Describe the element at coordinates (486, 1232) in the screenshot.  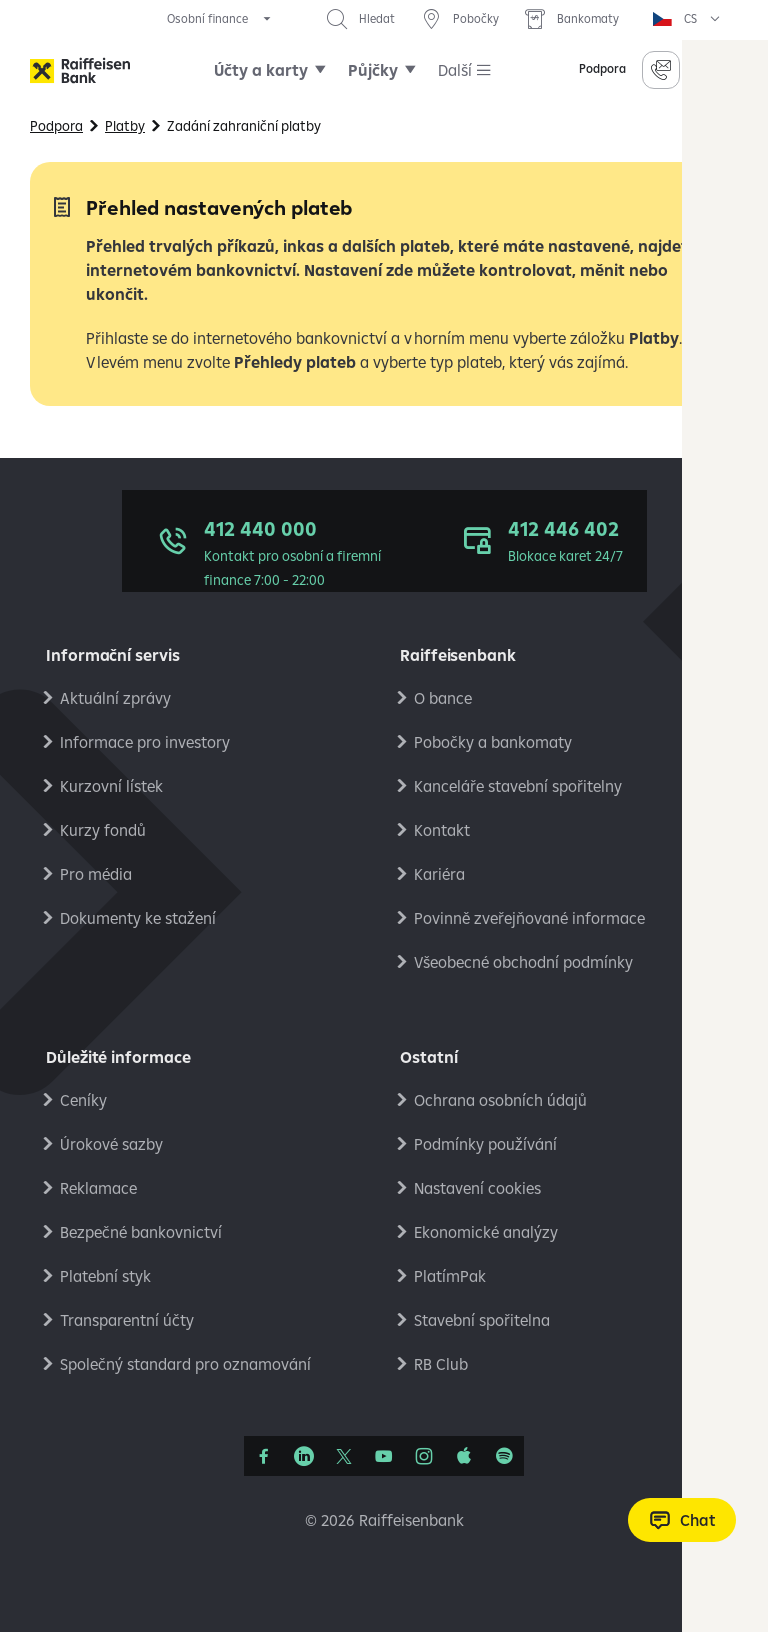
I see `Ekonomické analýzy` at that location.